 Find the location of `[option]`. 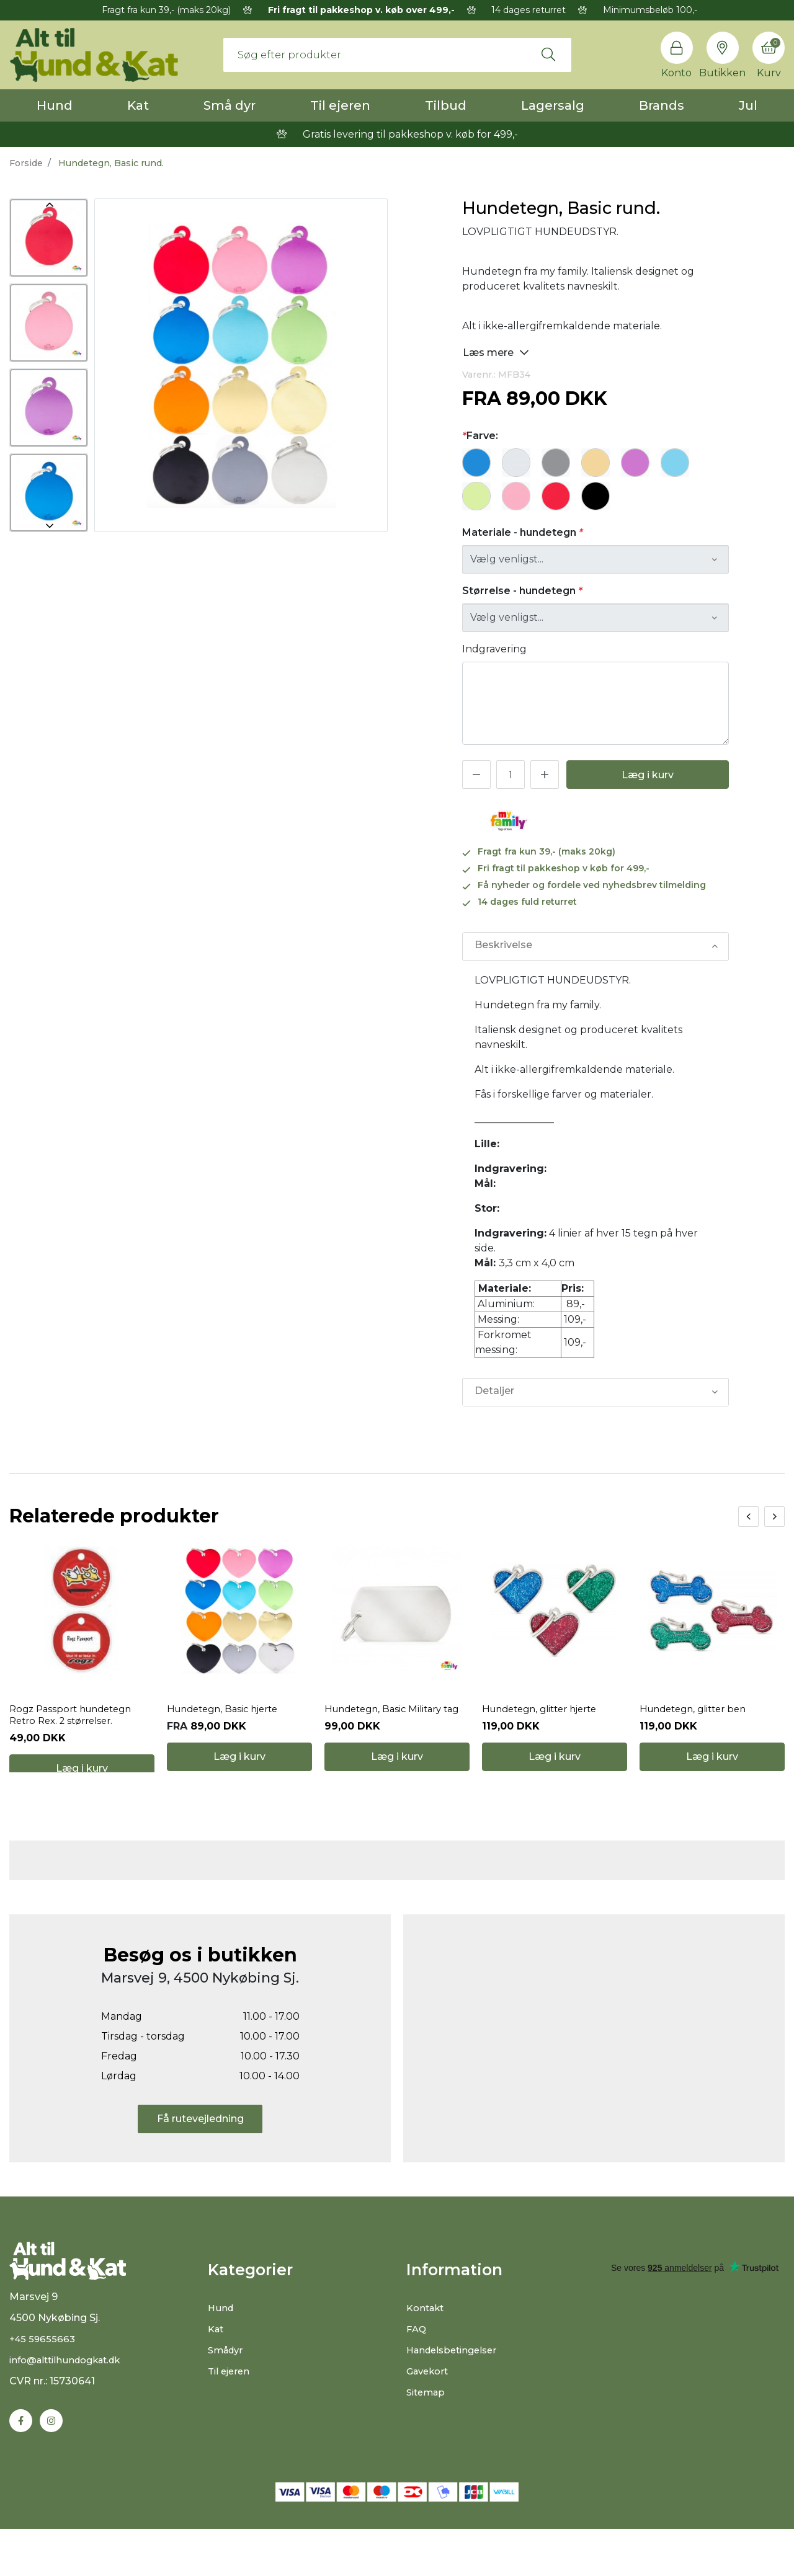

[option] is located at coordinates (48, 237).